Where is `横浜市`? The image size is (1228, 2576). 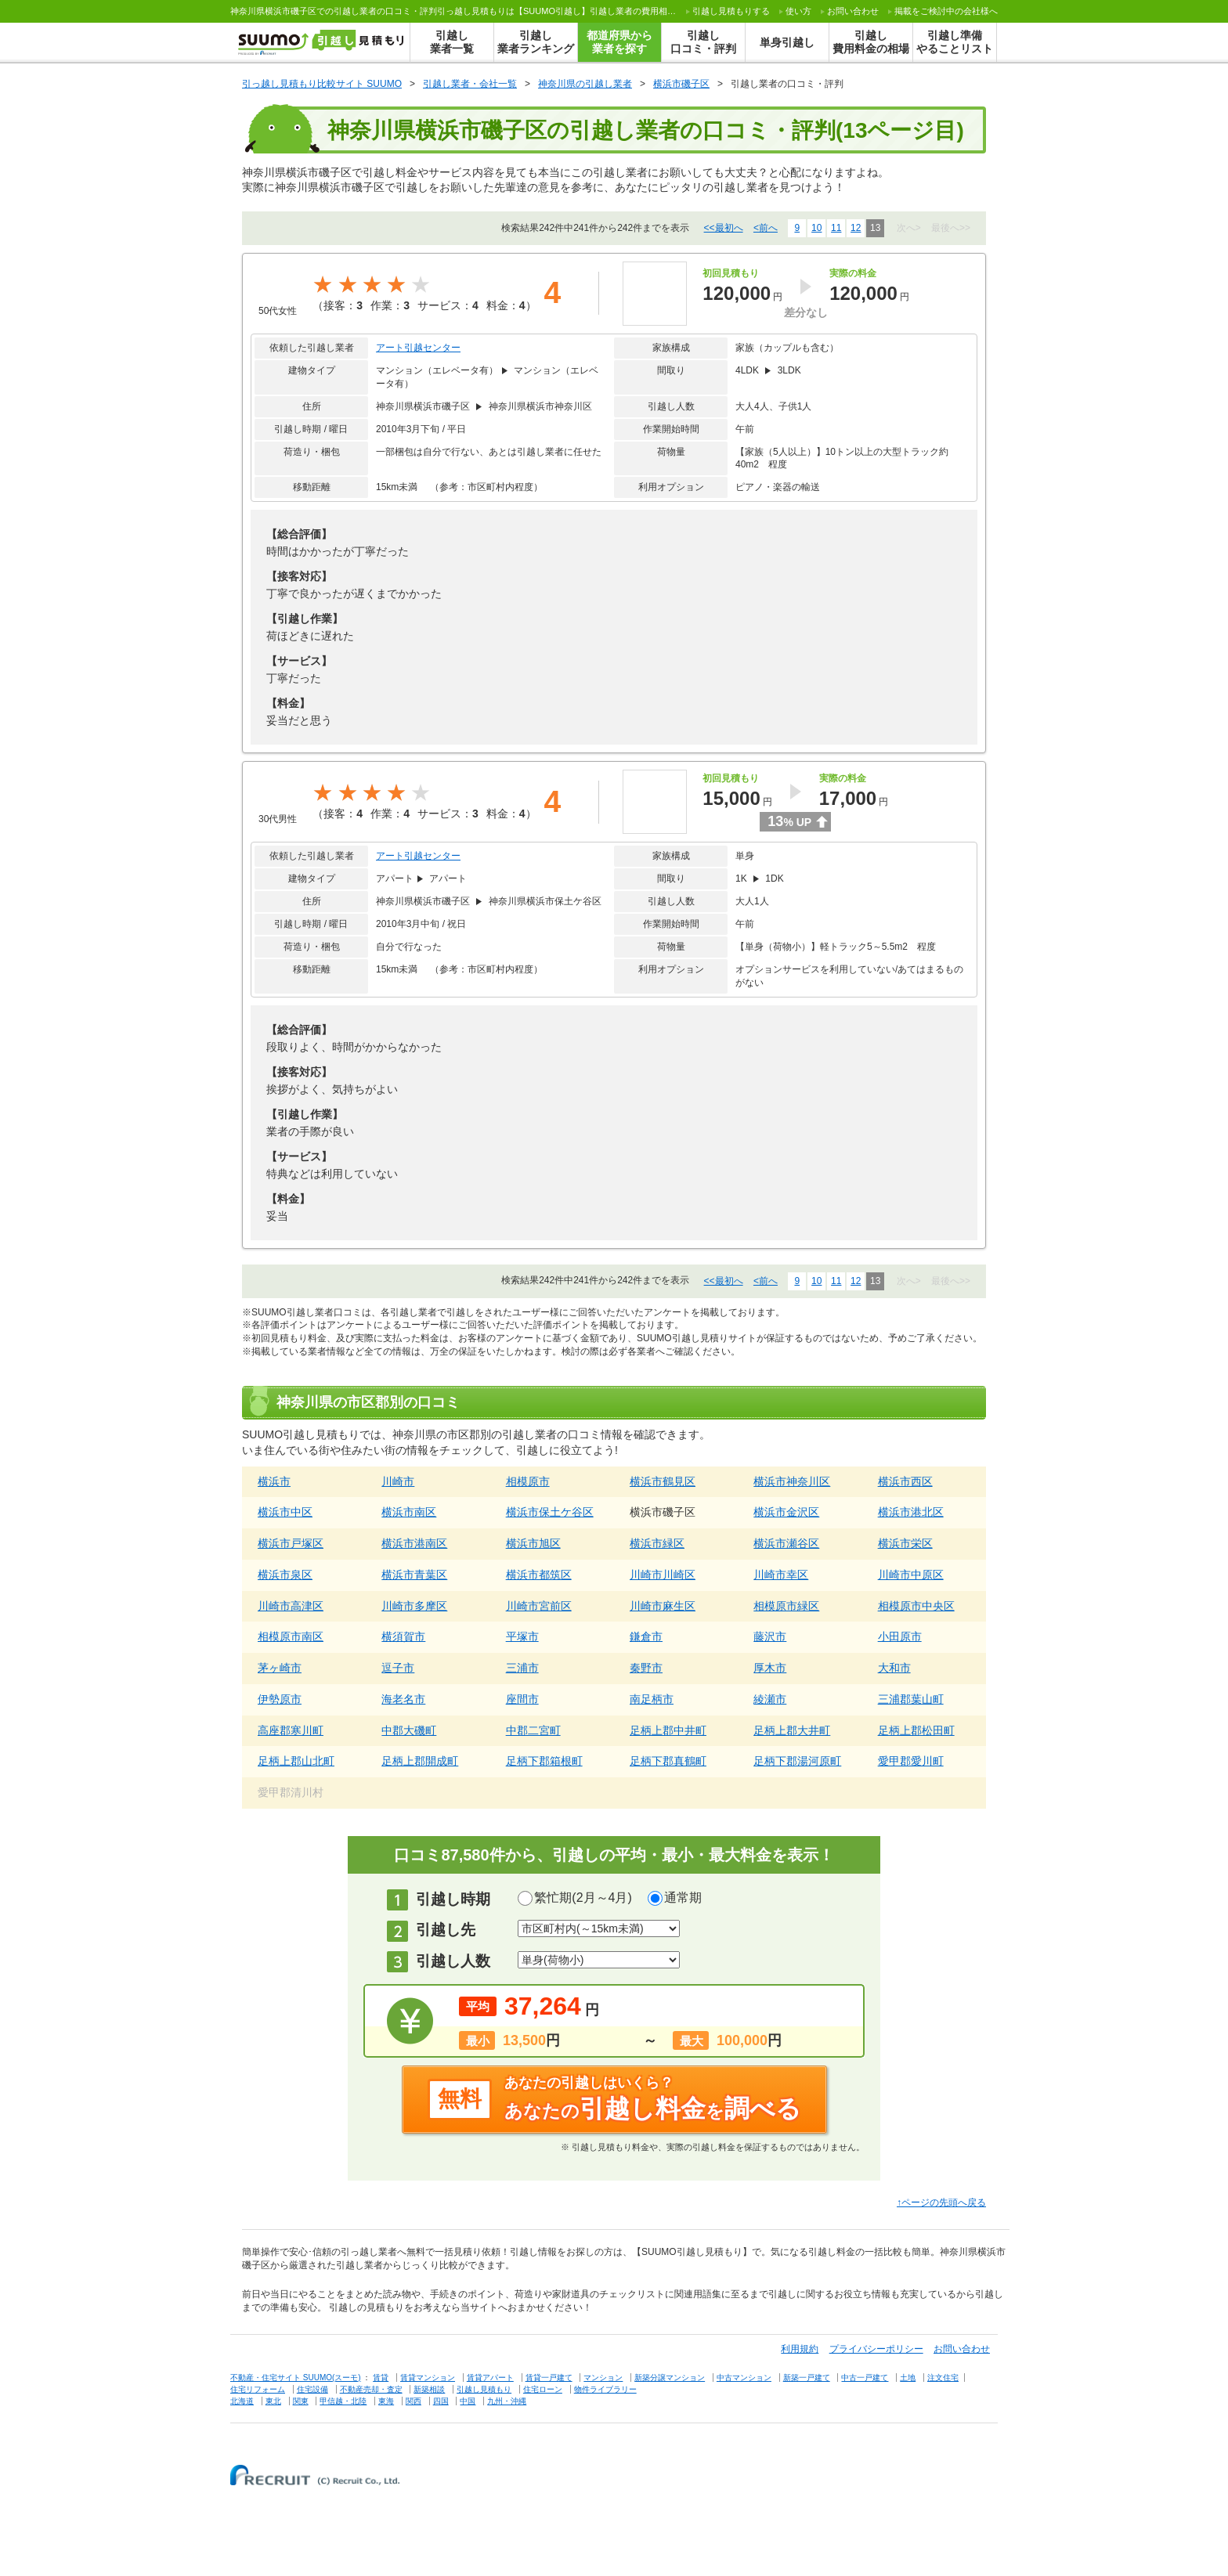
横浜市 is located at coordinates (274, 1481).